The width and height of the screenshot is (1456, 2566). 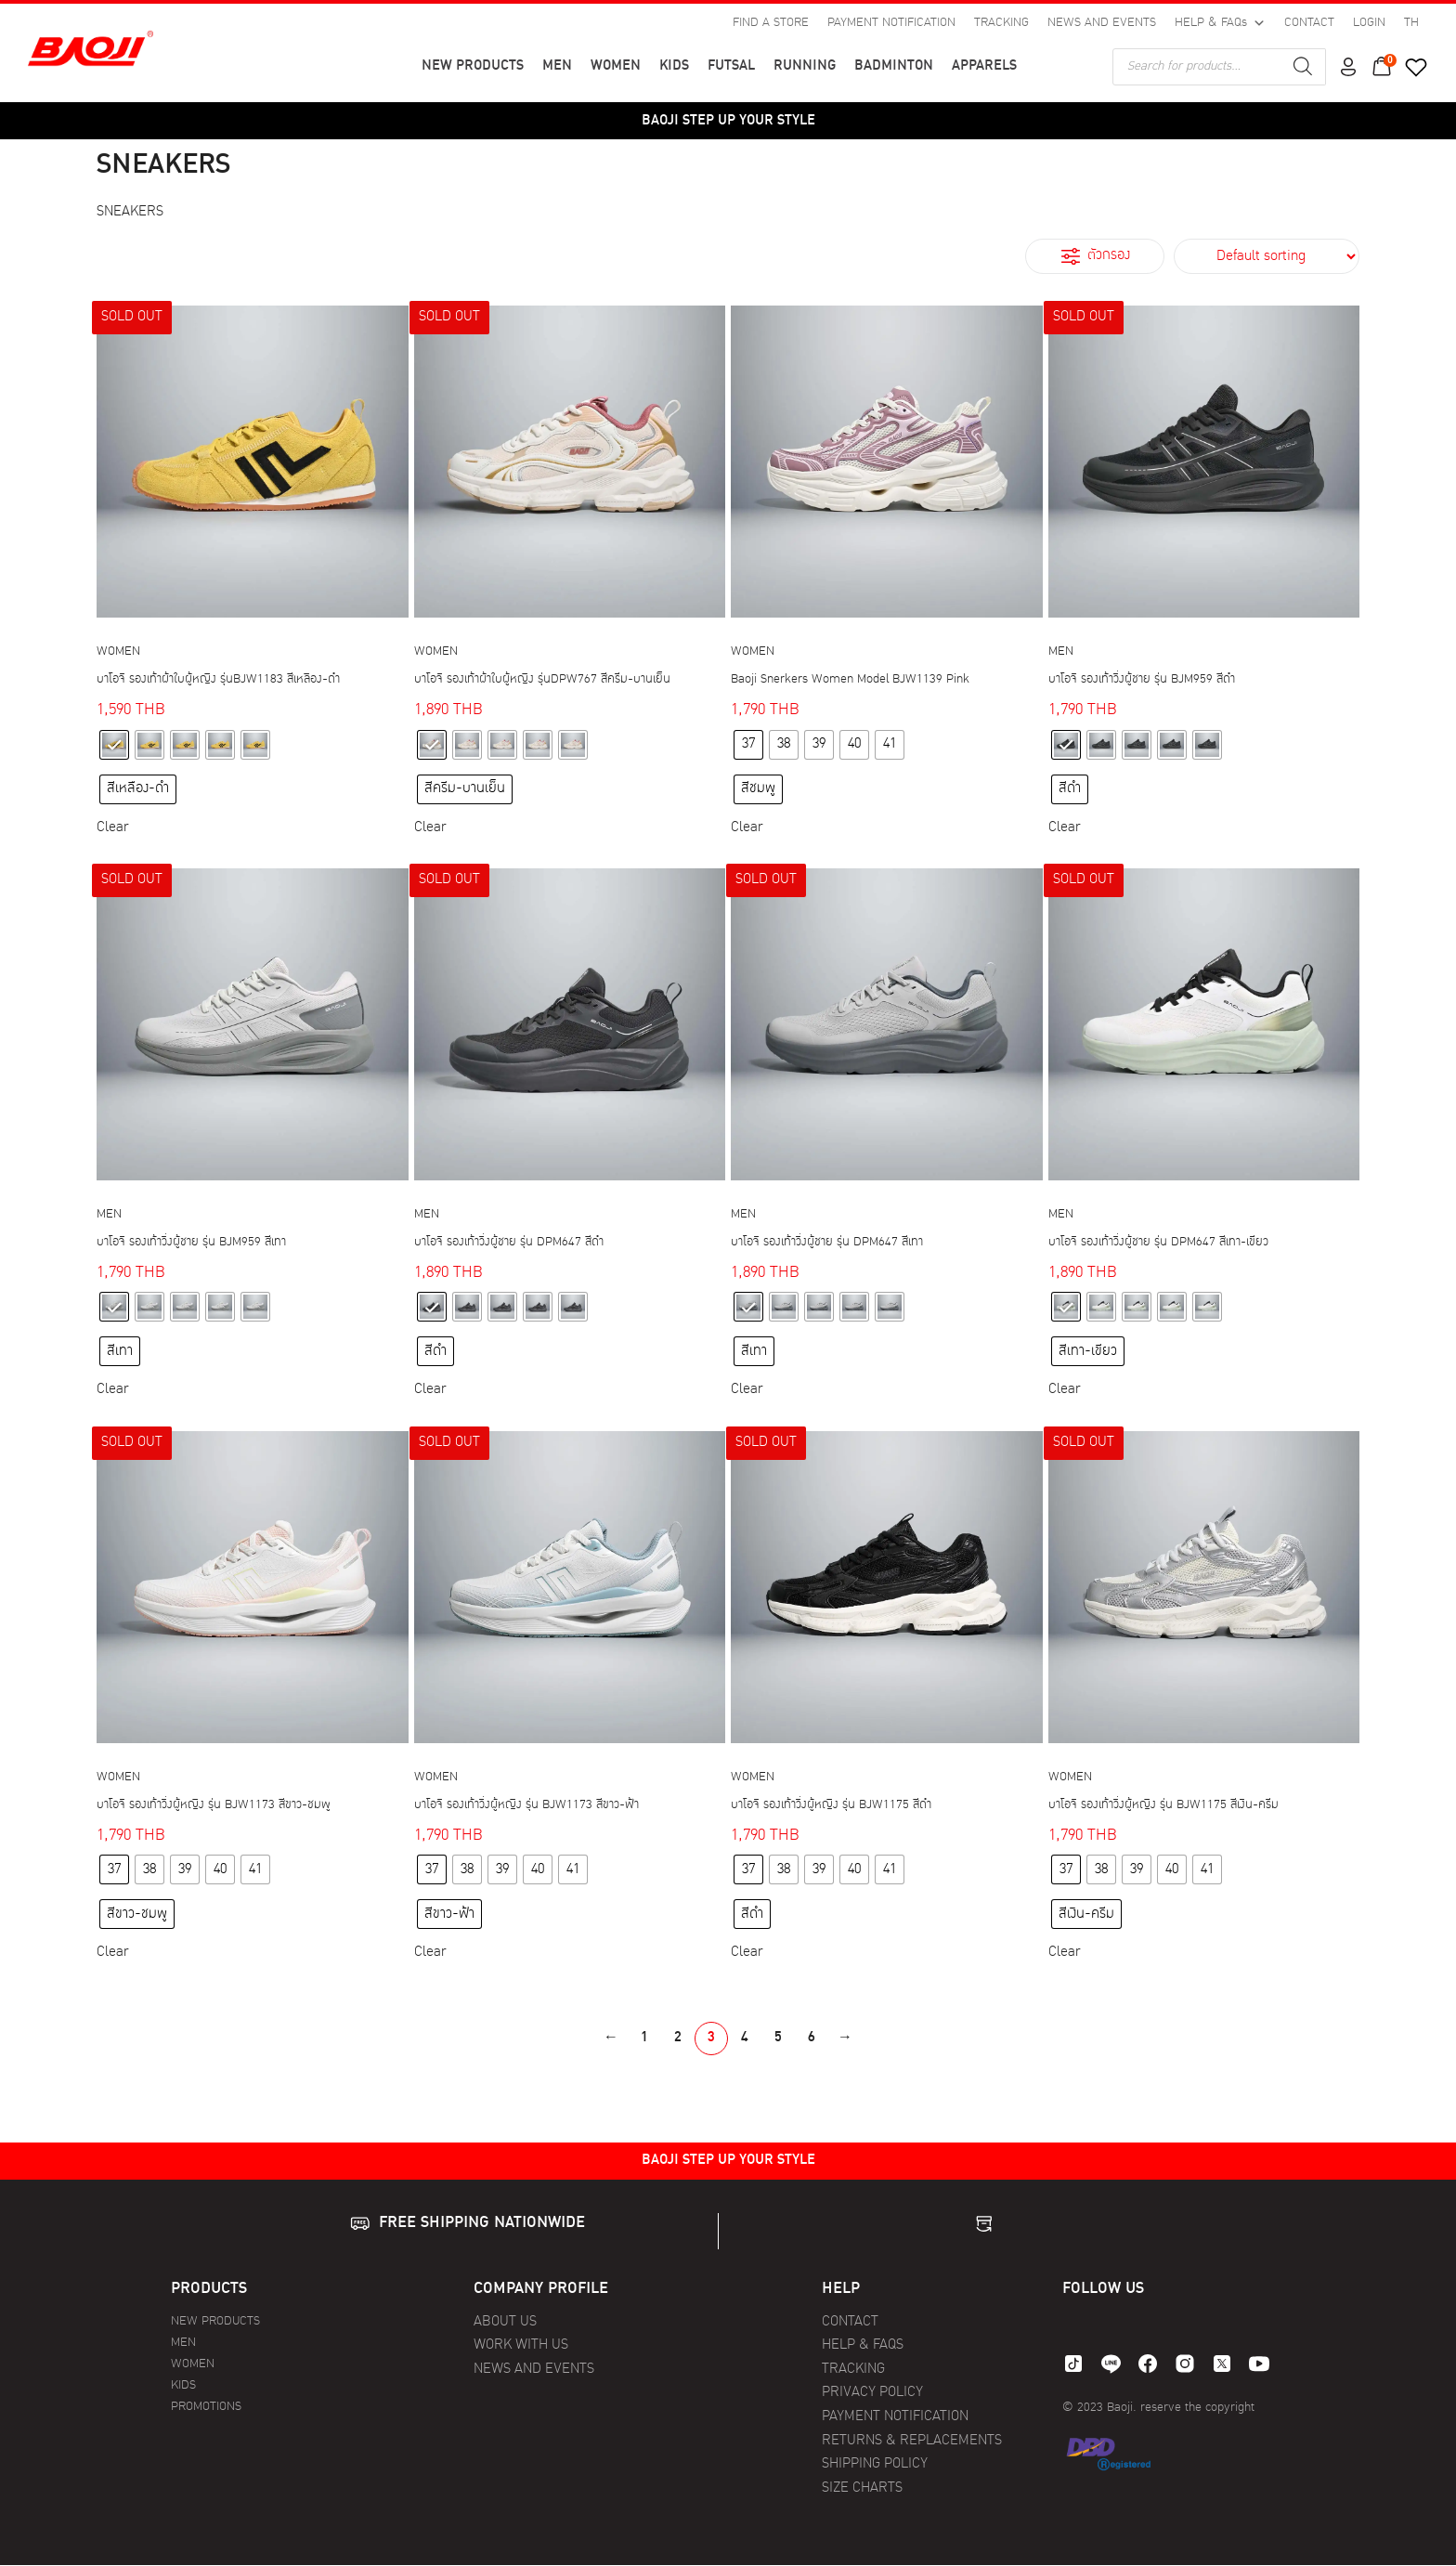 What do you see at coordinates (1259, 2363) in the screenshot?
I see `[youtube]` at bounding box center [1259, 2363].